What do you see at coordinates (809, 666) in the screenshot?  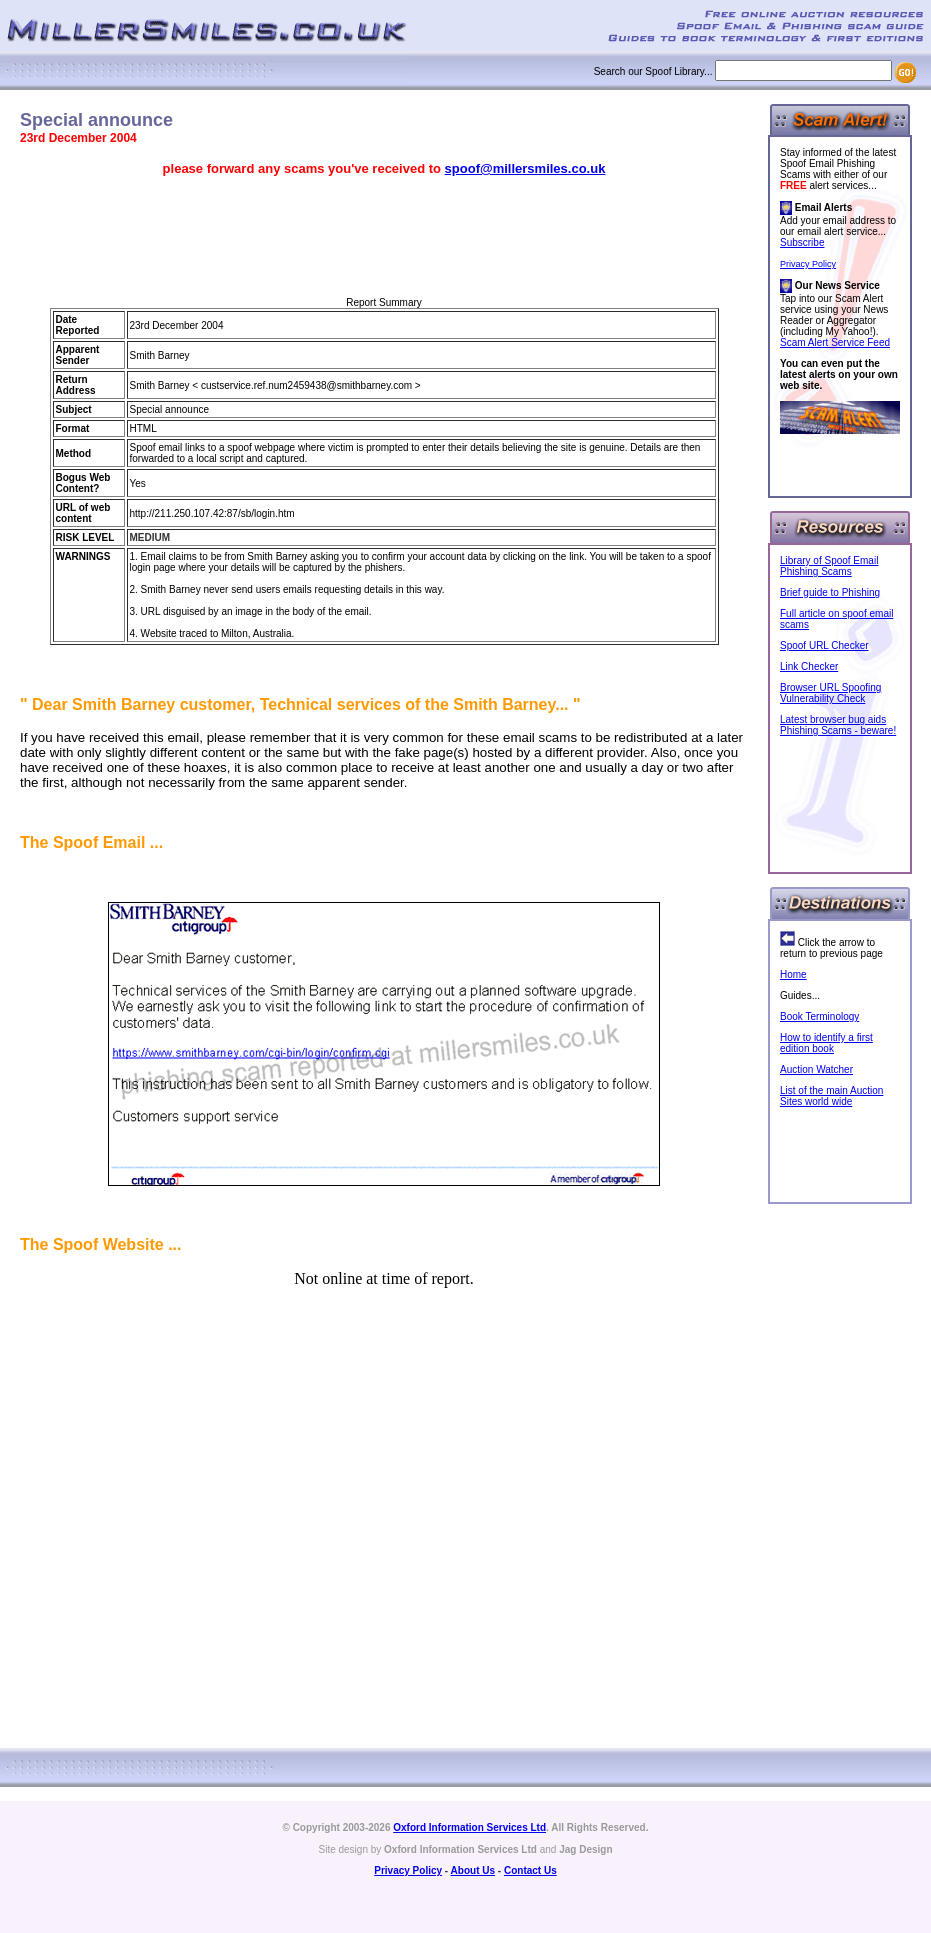 I see `Link Checker` at bounding box center [809, 666].